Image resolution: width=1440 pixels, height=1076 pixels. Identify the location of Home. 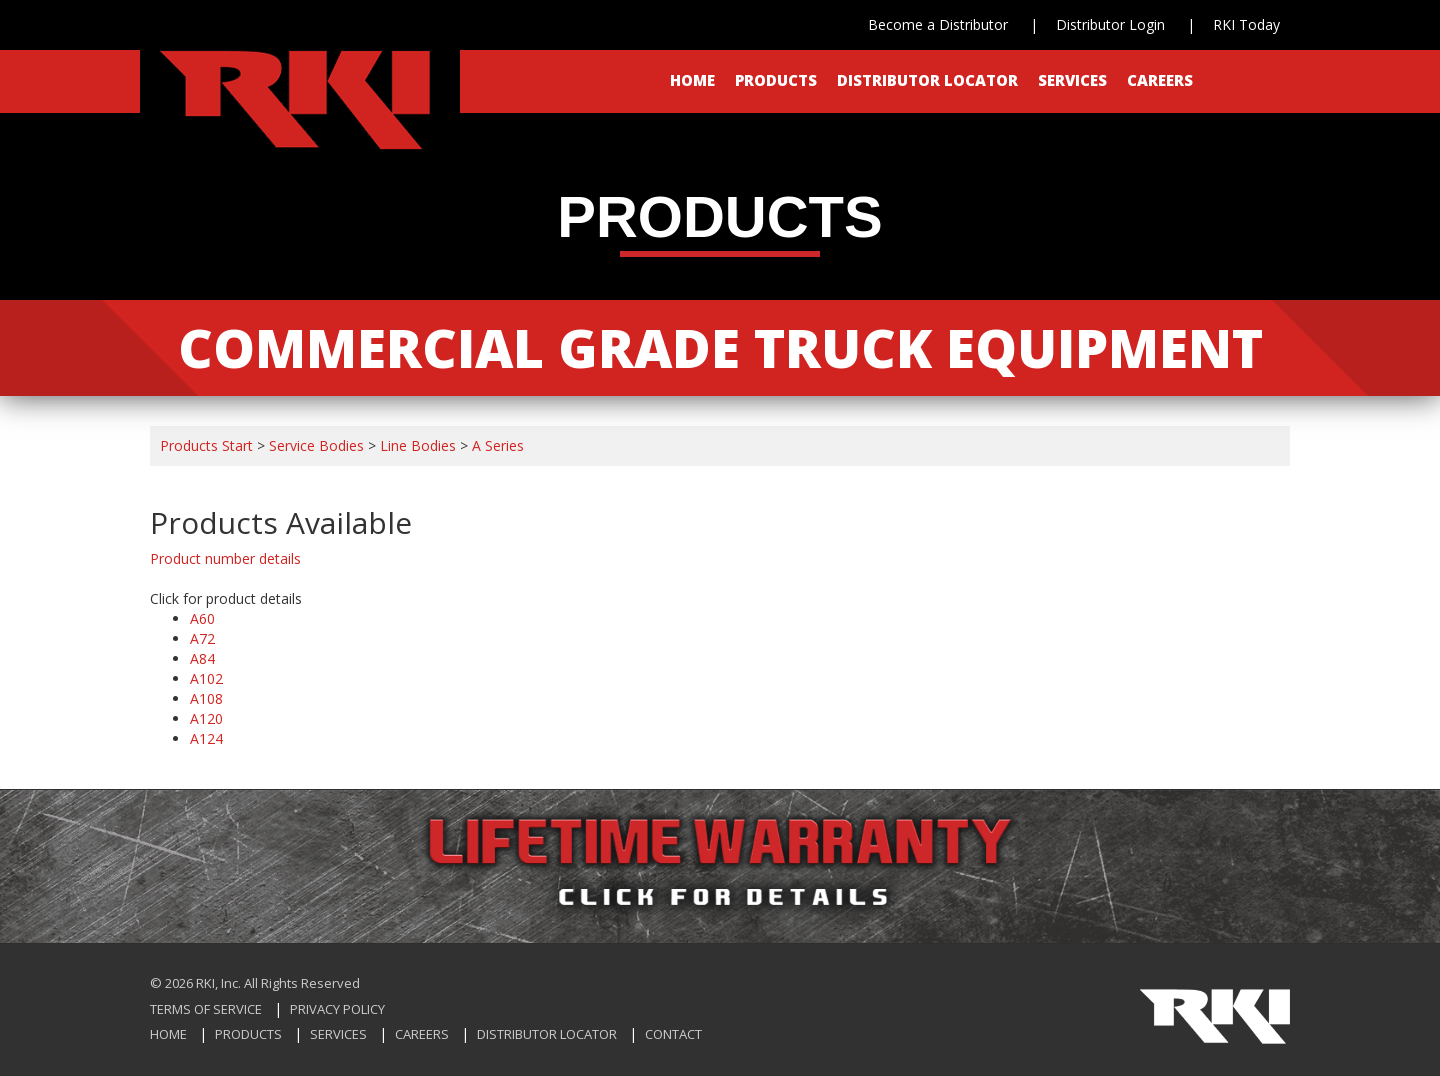
(692, 80).